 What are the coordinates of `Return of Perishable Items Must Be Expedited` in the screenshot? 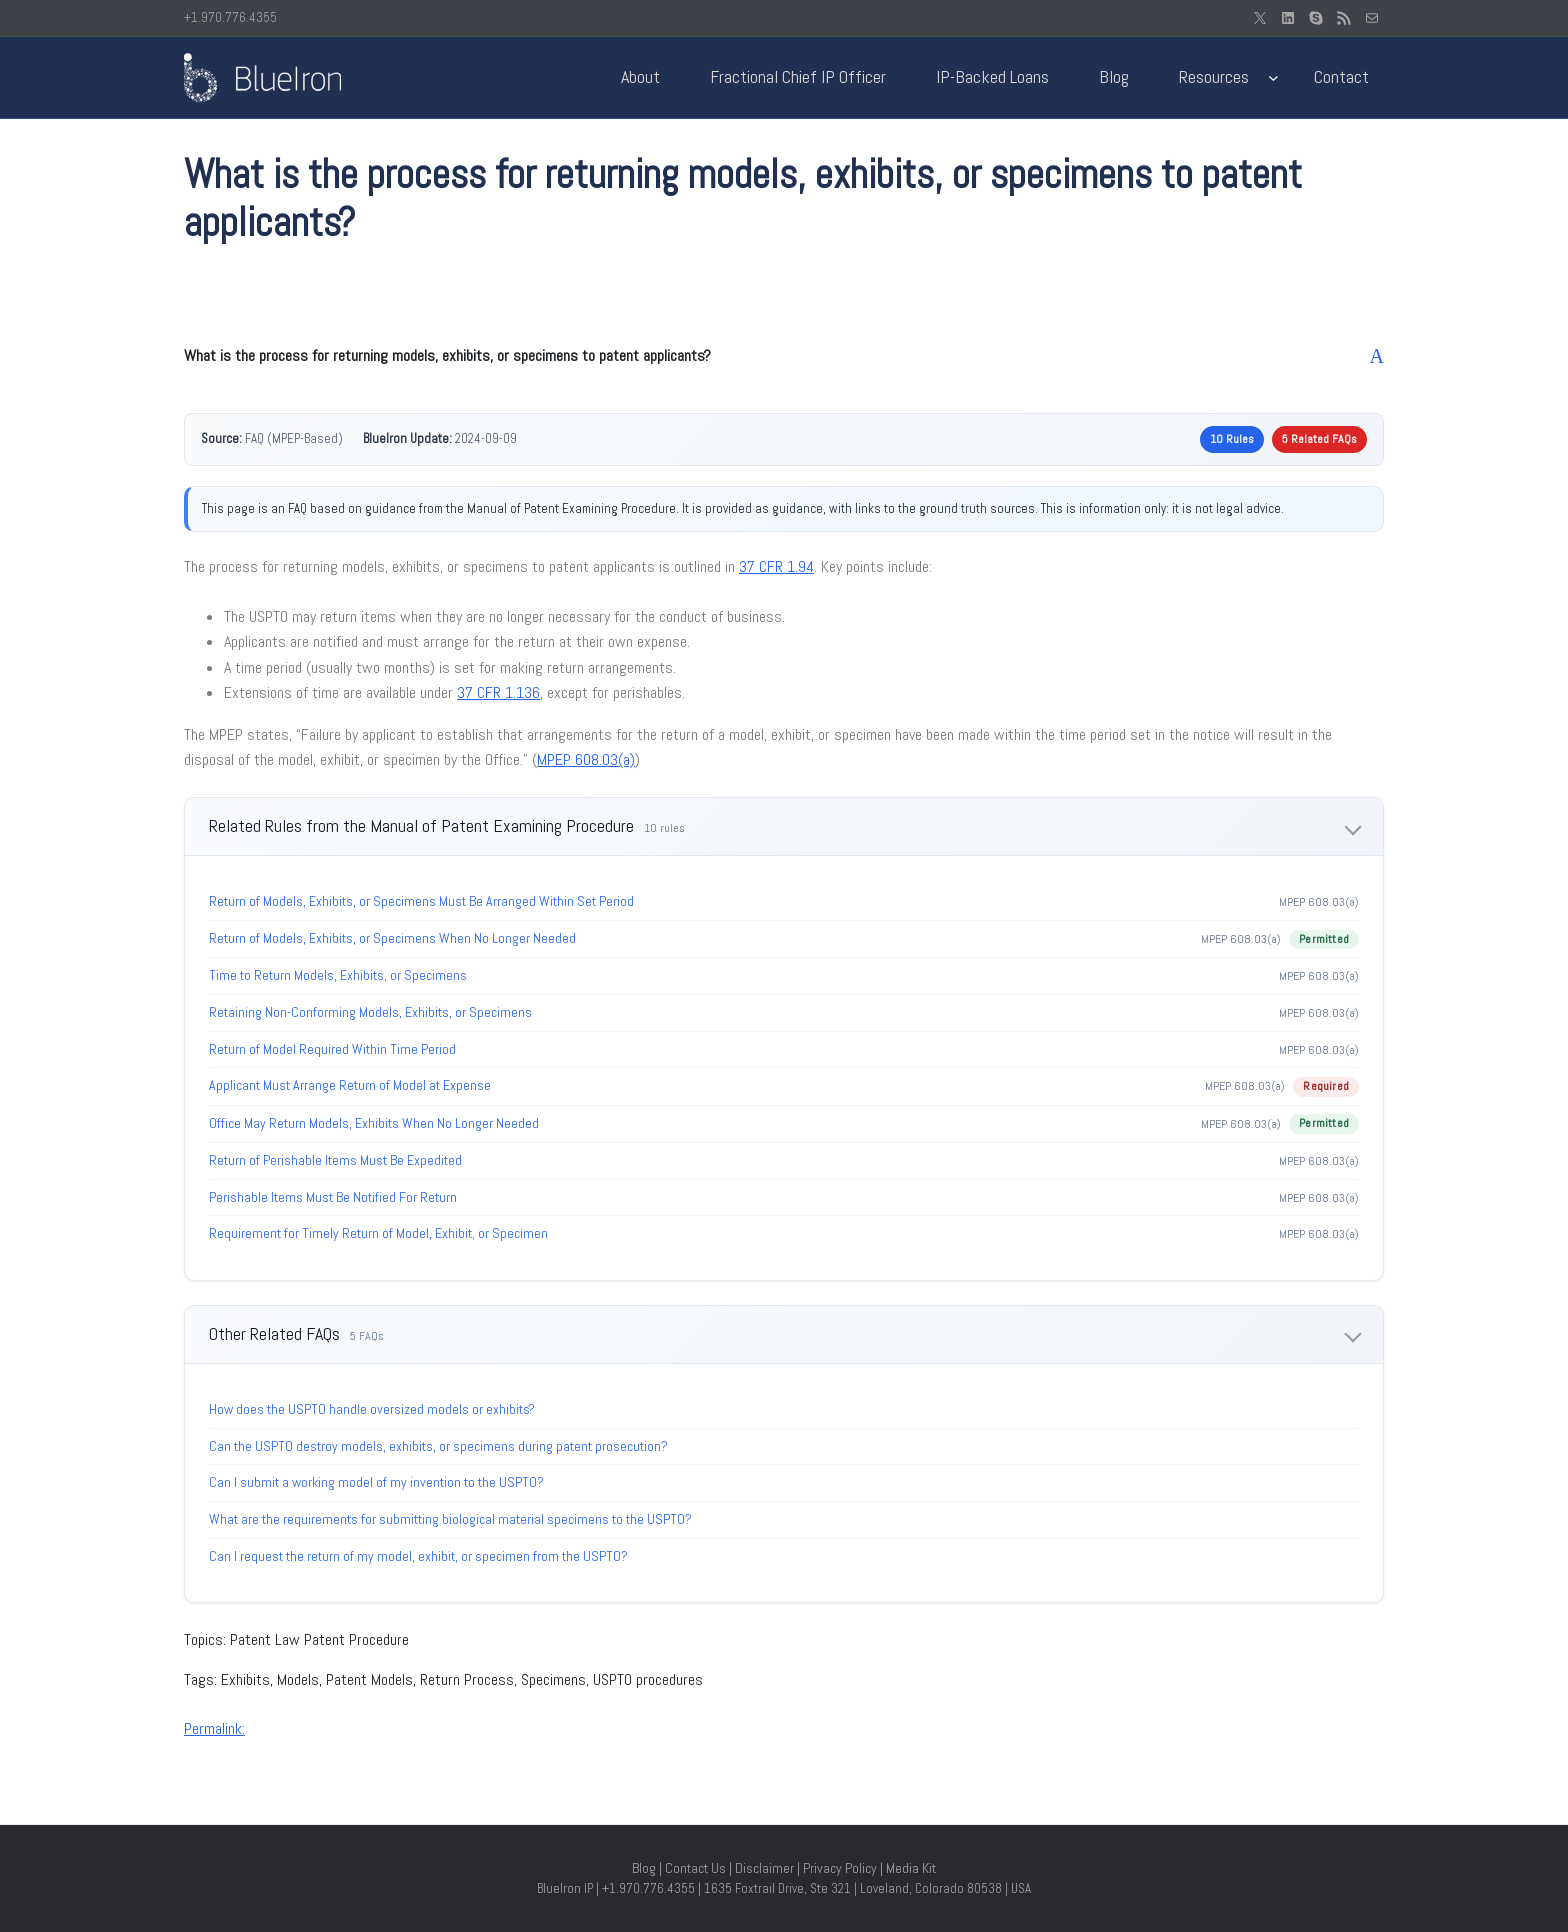 It's located at (335, 1160).